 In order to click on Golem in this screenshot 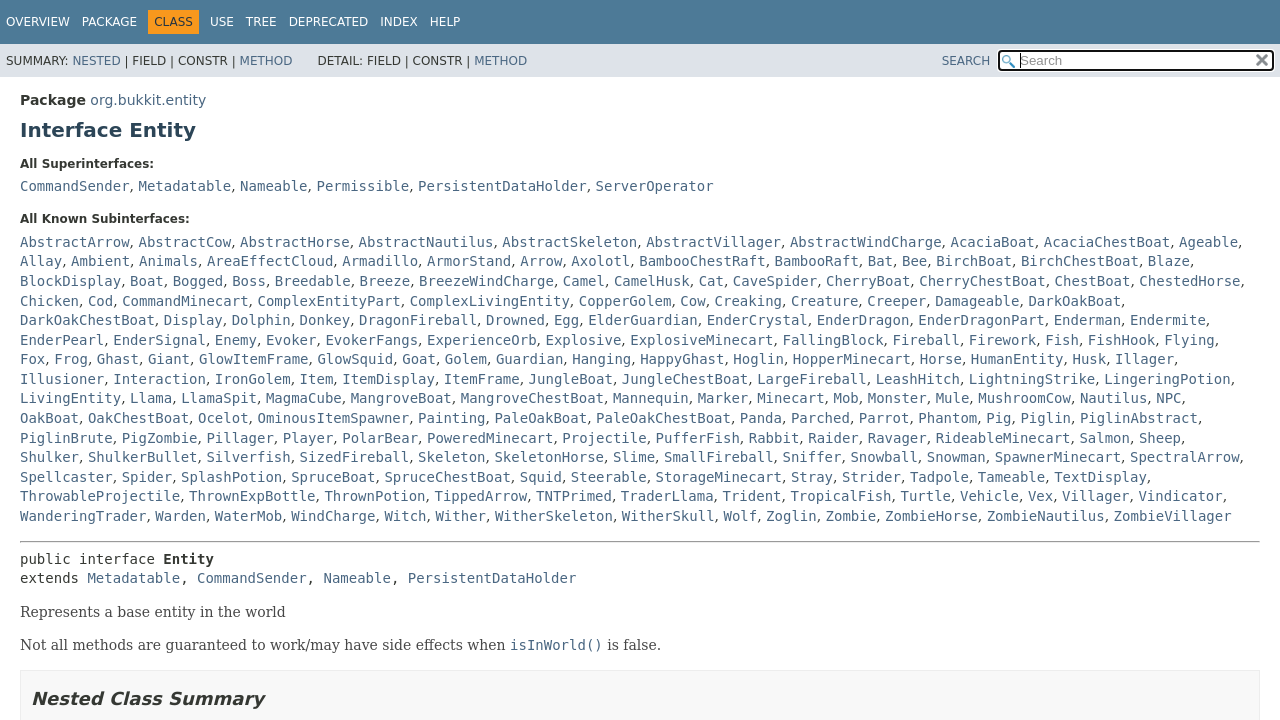, I will do `click(466, 359)`.